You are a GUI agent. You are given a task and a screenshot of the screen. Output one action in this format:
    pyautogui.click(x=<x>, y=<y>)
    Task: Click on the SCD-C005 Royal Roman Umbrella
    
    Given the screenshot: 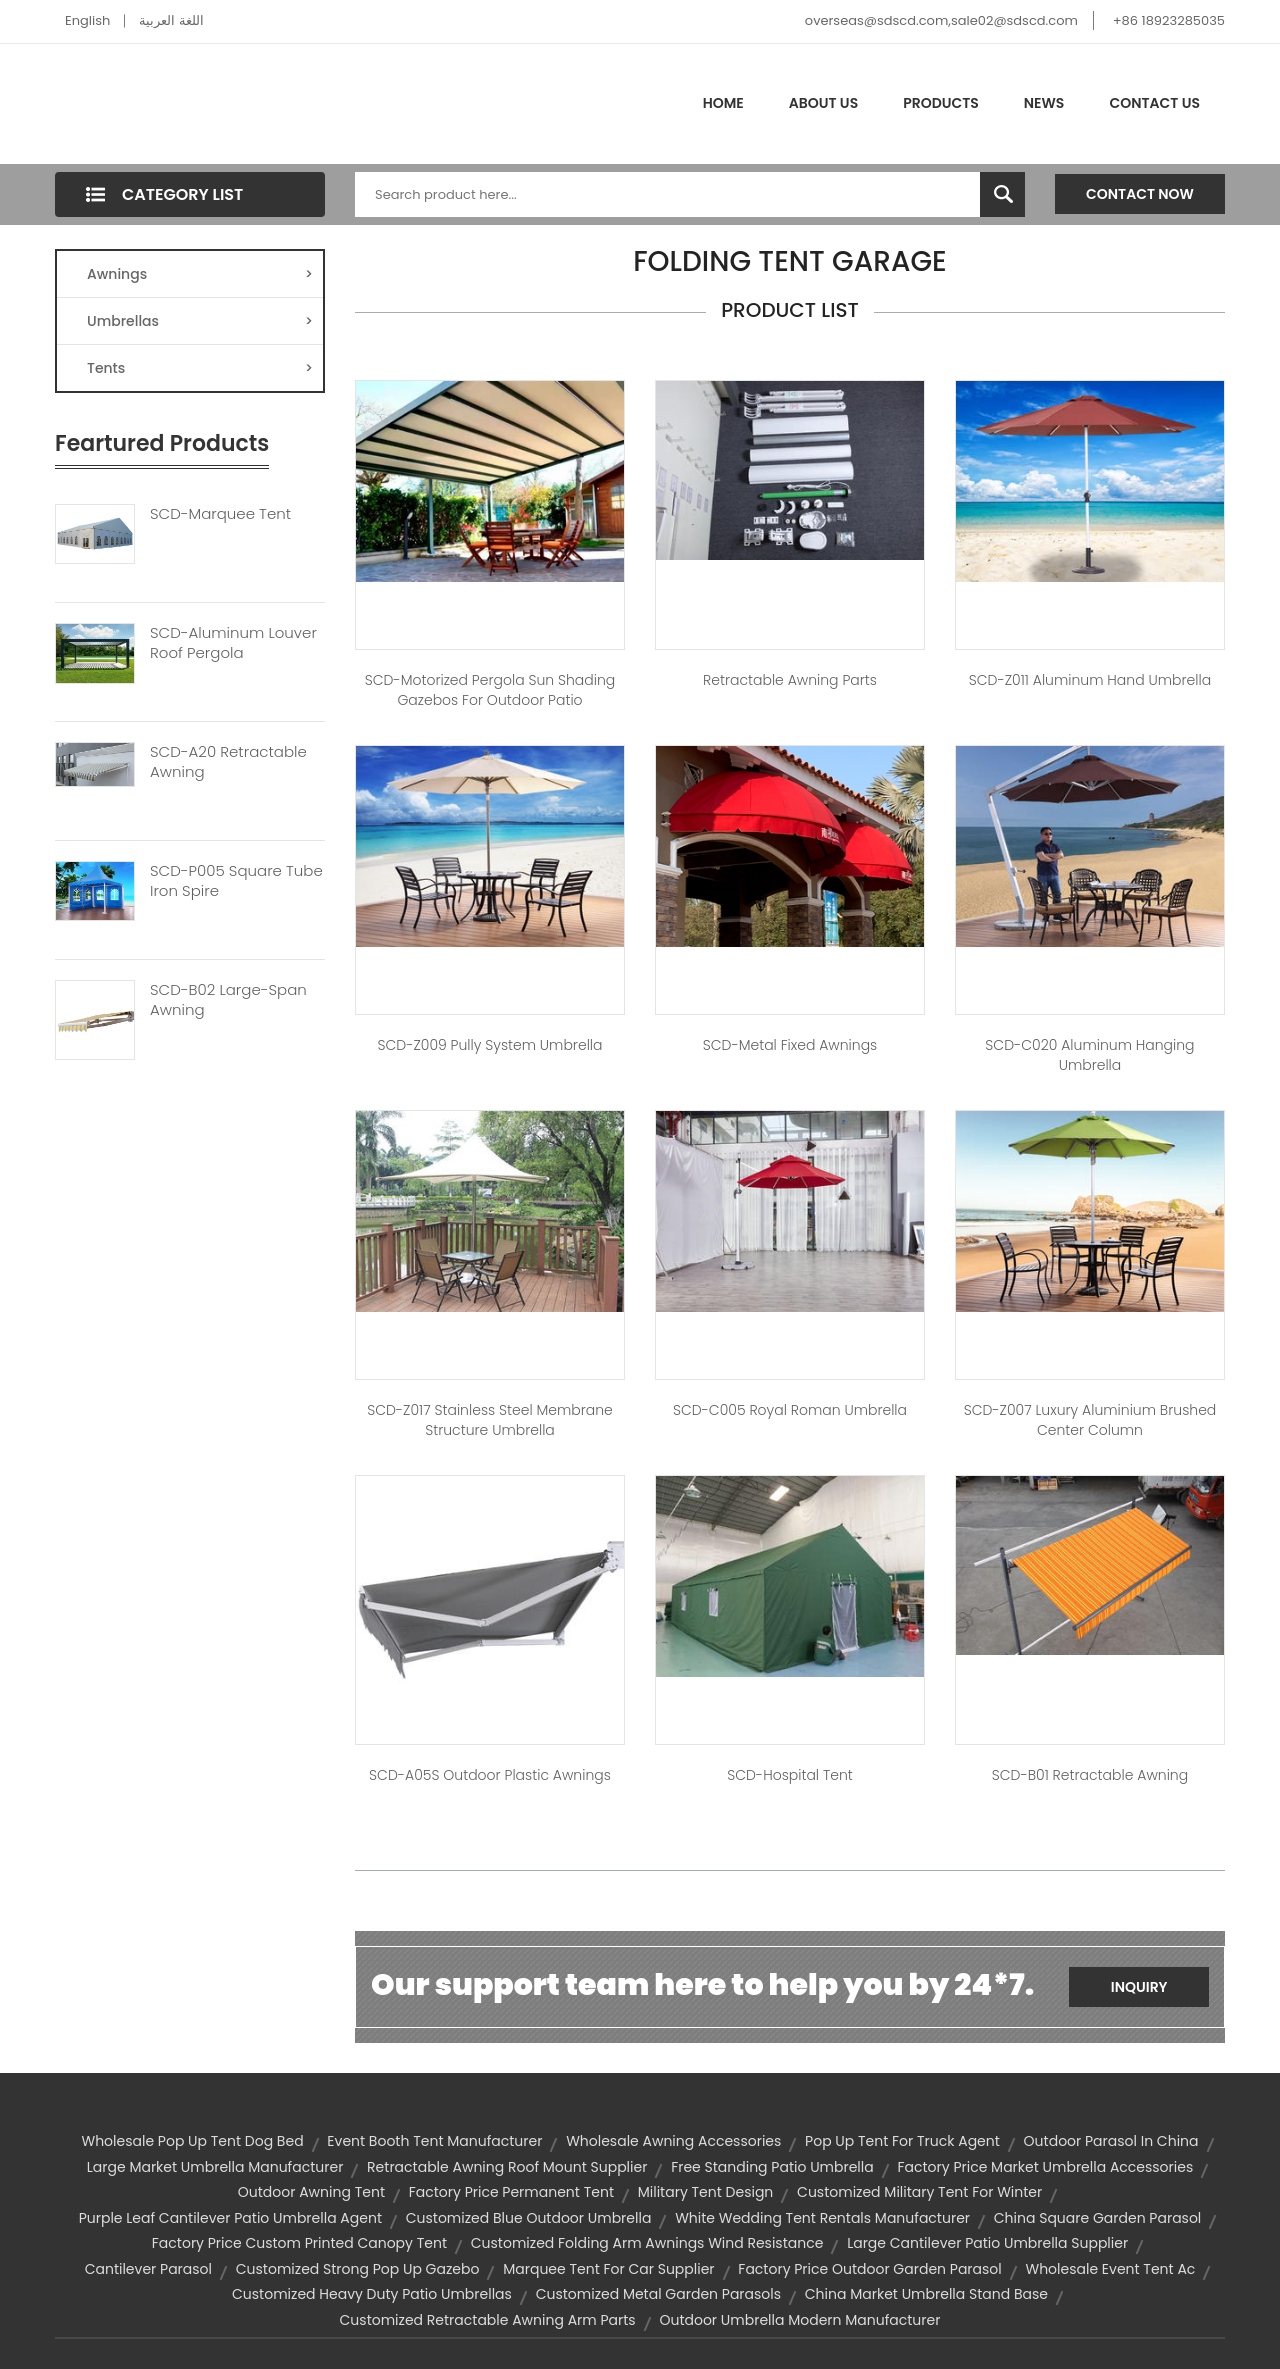 What is the action you would take?
    pyautogui.click(x=790, y=1410)
    